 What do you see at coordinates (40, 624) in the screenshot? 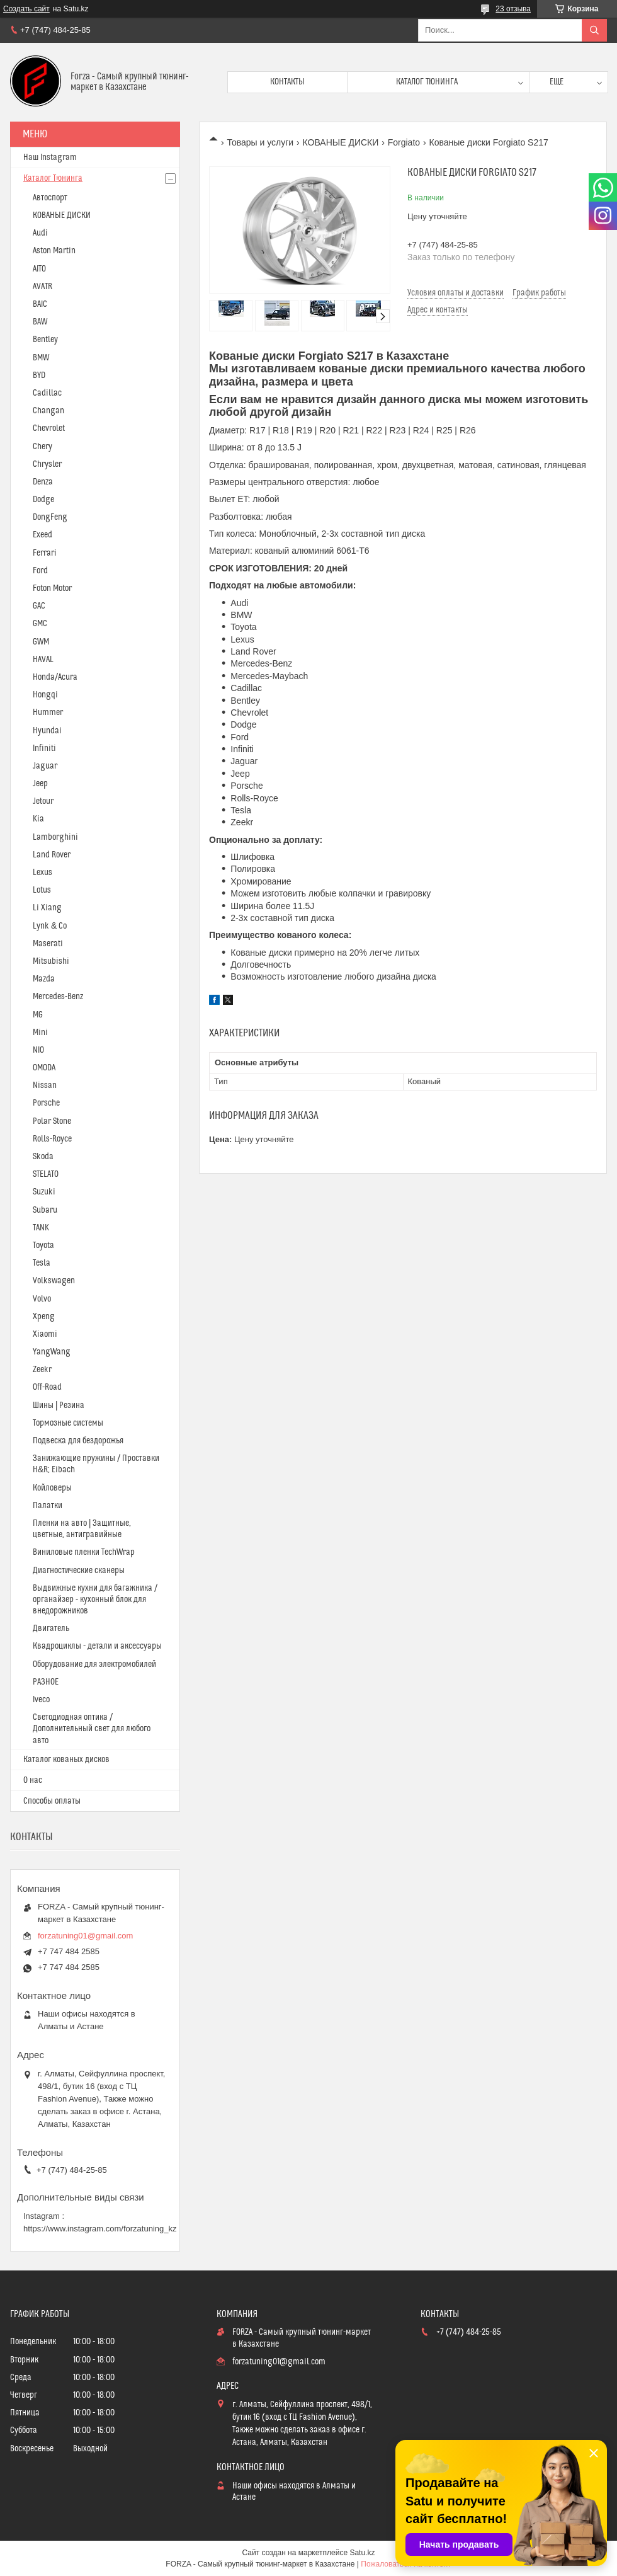
I see `GMC` at bounding box center [40, 624].